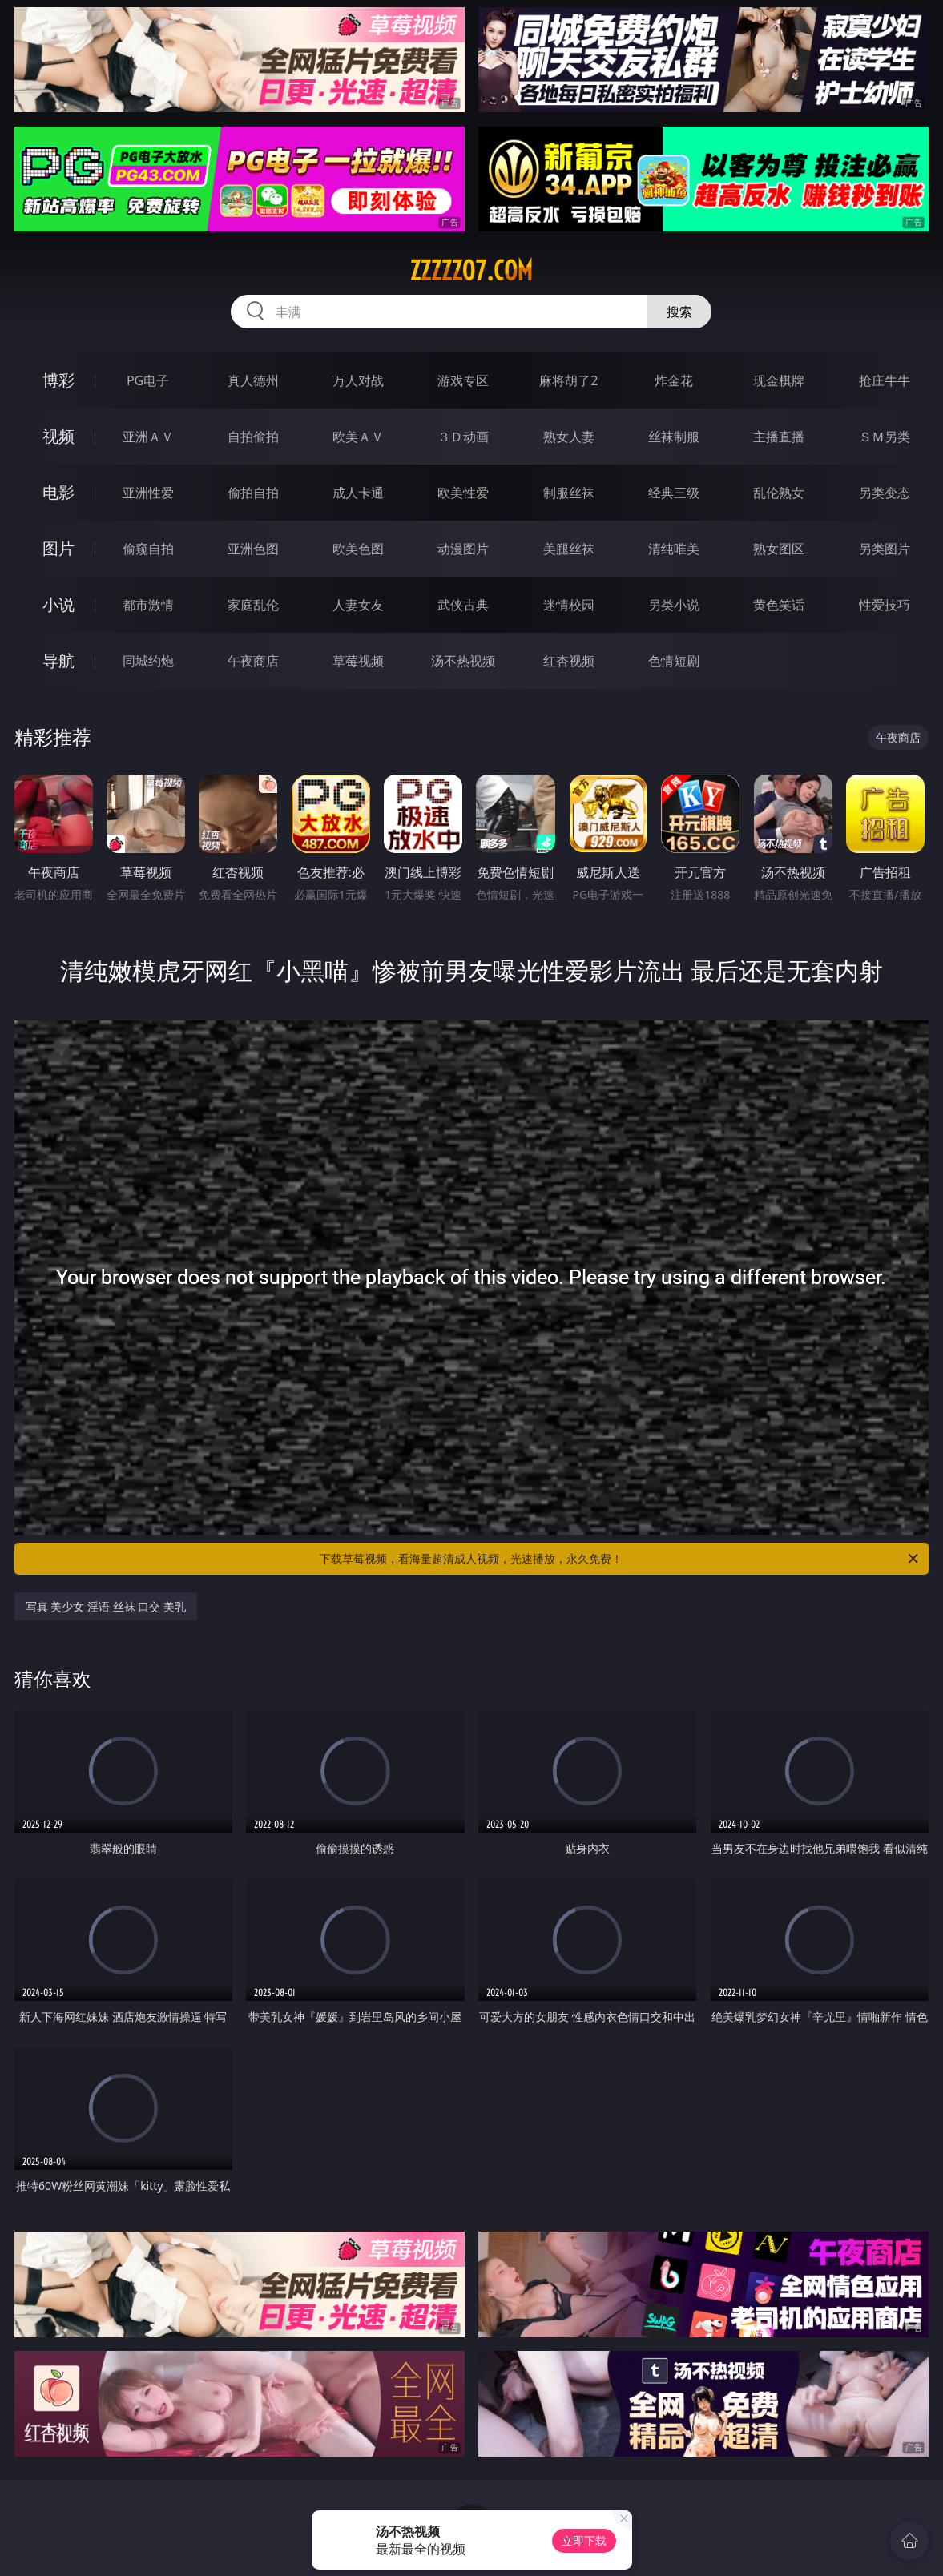  I want to click on 搜索, so click(679, 311).